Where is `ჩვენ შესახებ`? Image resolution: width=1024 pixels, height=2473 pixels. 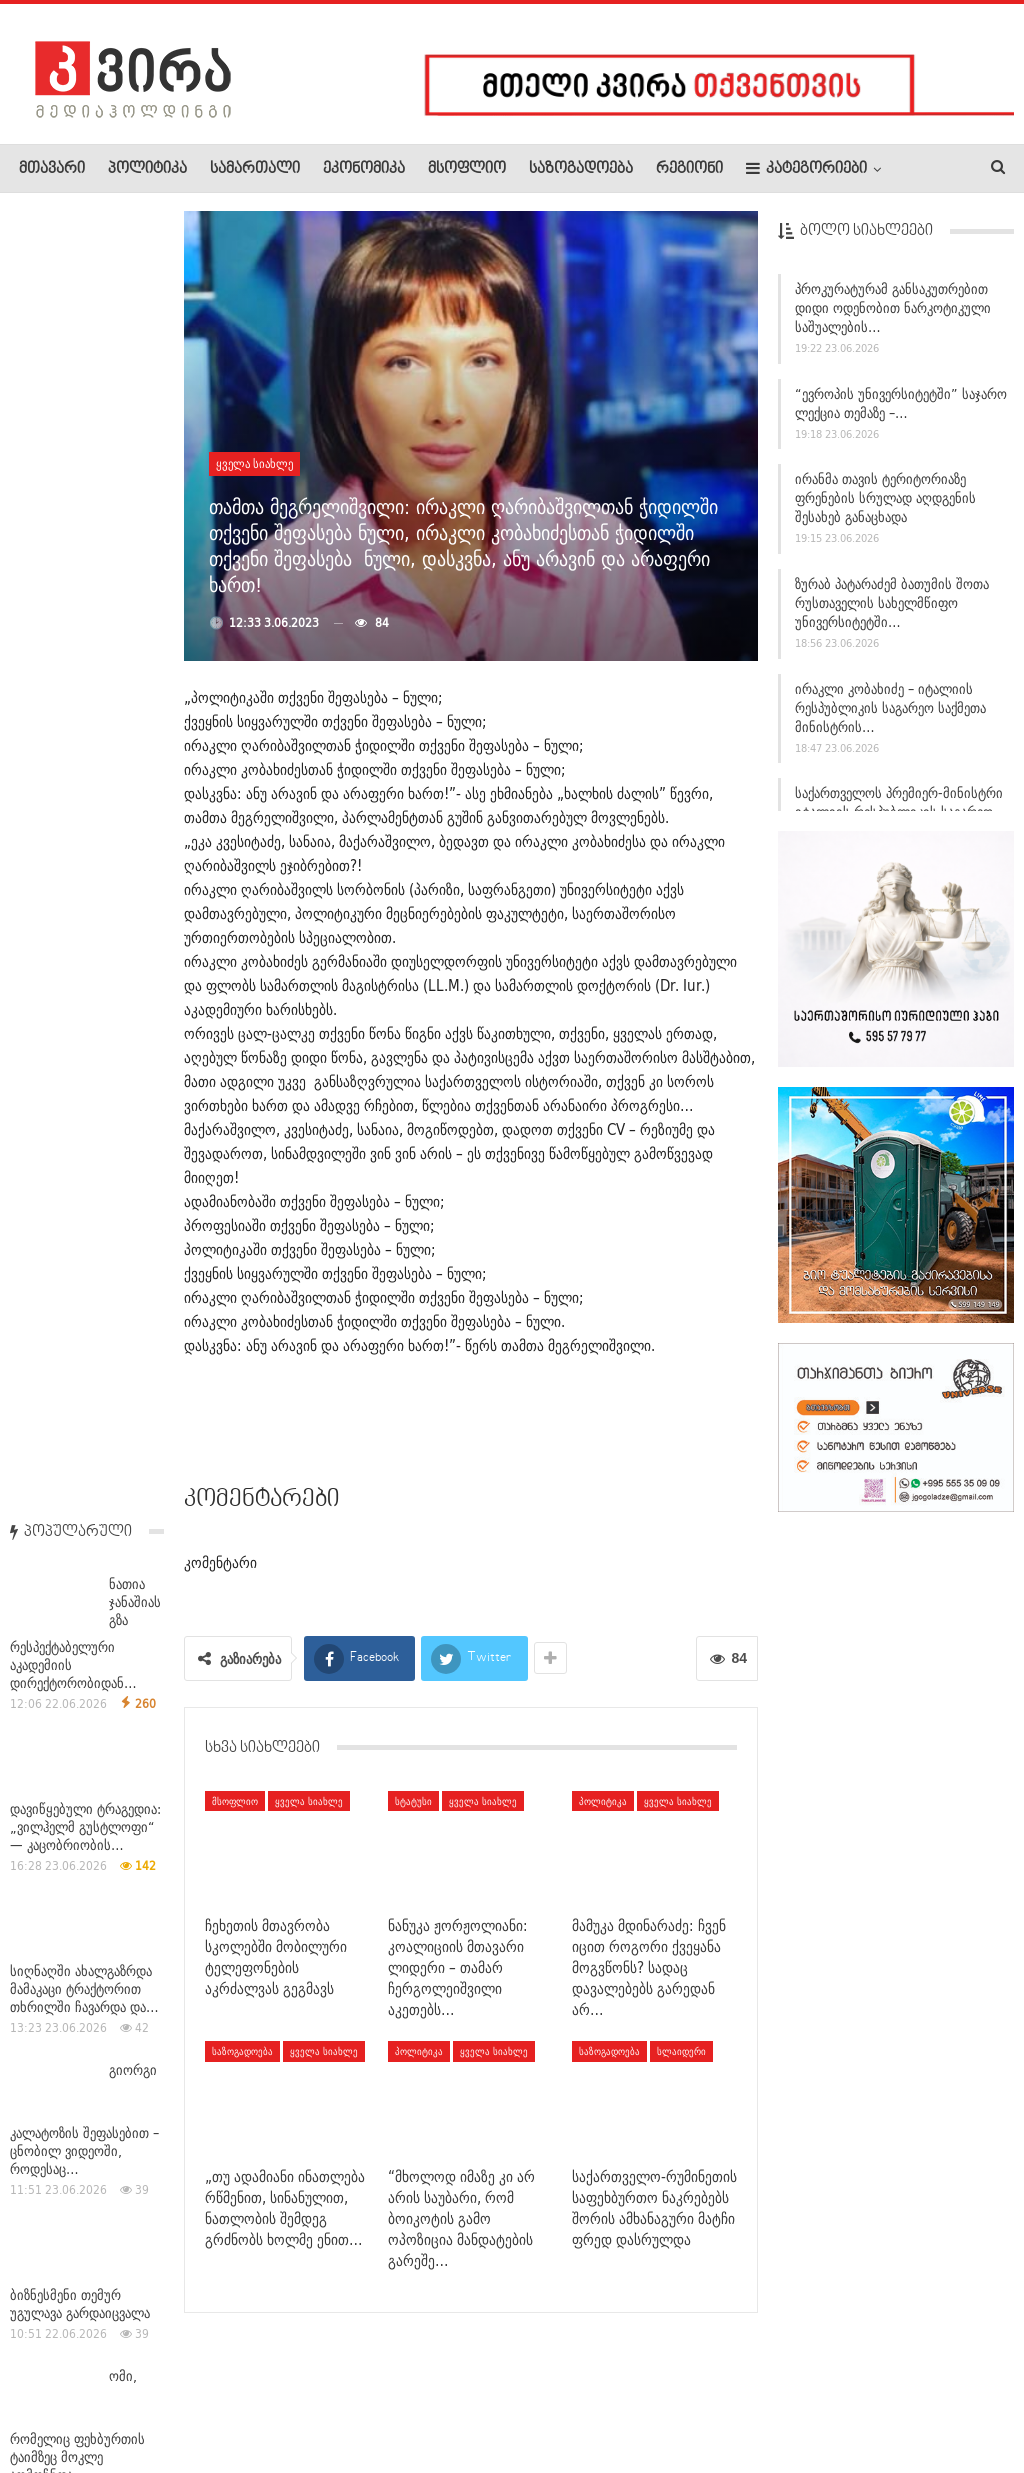 ჩვენ შესახებ is located at coordinates (53, 2397).